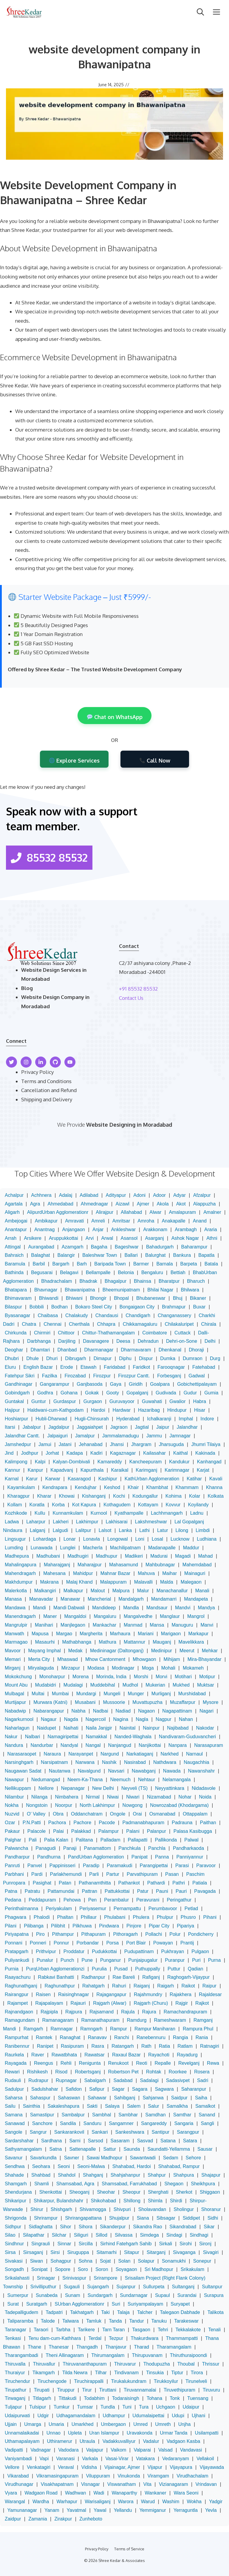  What do you see at coordinates (32, 2424) in the screenshot?
I see `Umarga` at bounding box center [32, 2424].